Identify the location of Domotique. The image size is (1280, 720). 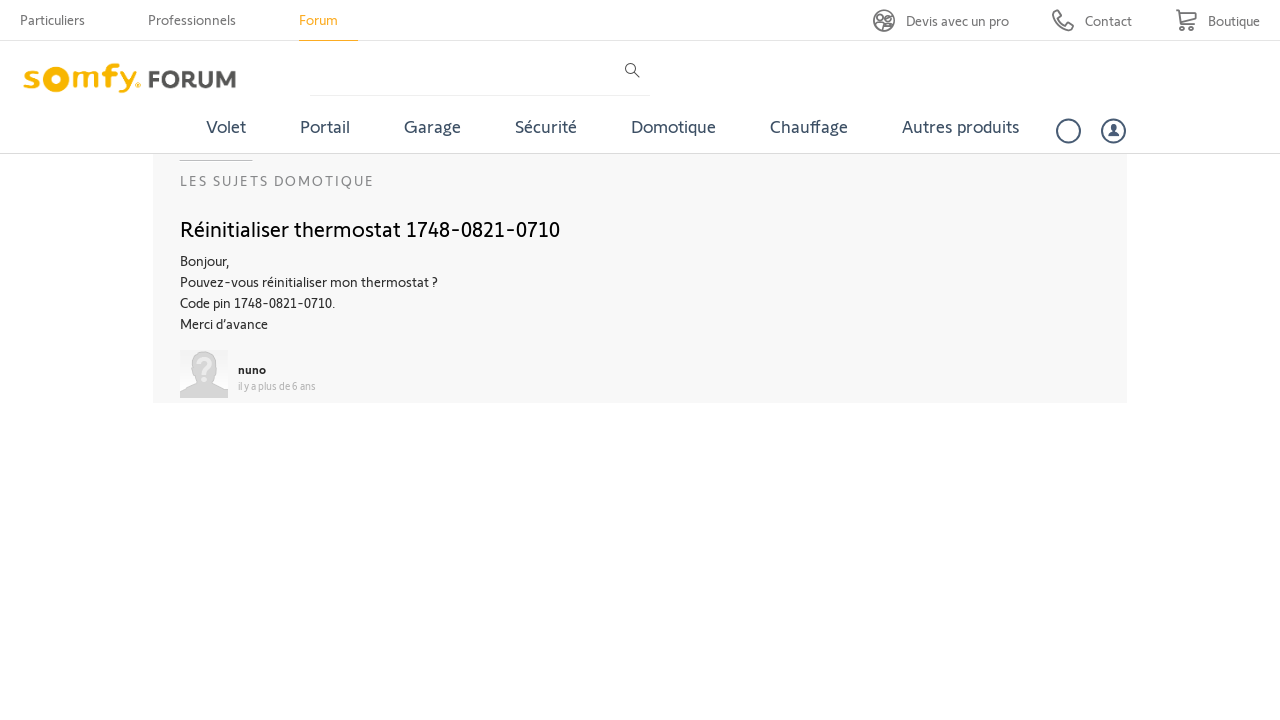
(673, 126).